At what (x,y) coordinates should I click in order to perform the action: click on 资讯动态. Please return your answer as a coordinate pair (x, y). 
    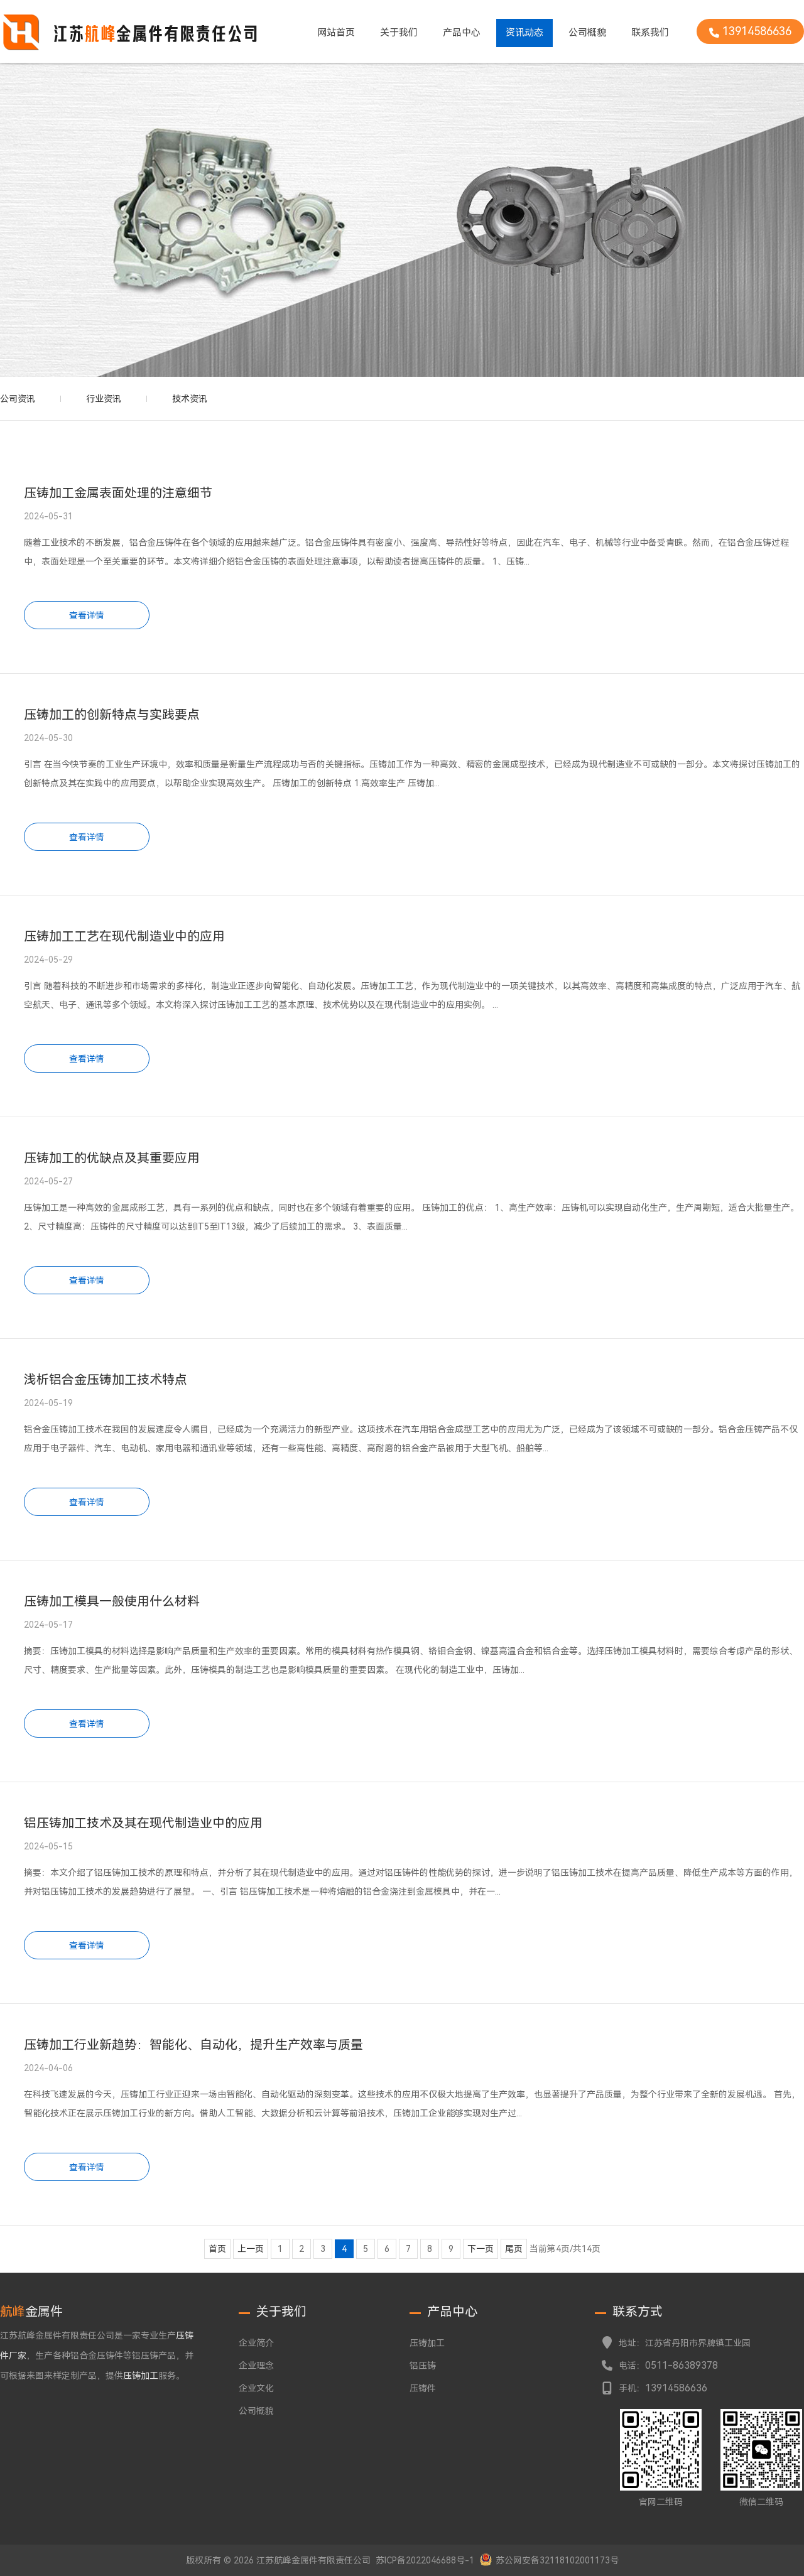
    Looking at the image, I should click on (524, 32).